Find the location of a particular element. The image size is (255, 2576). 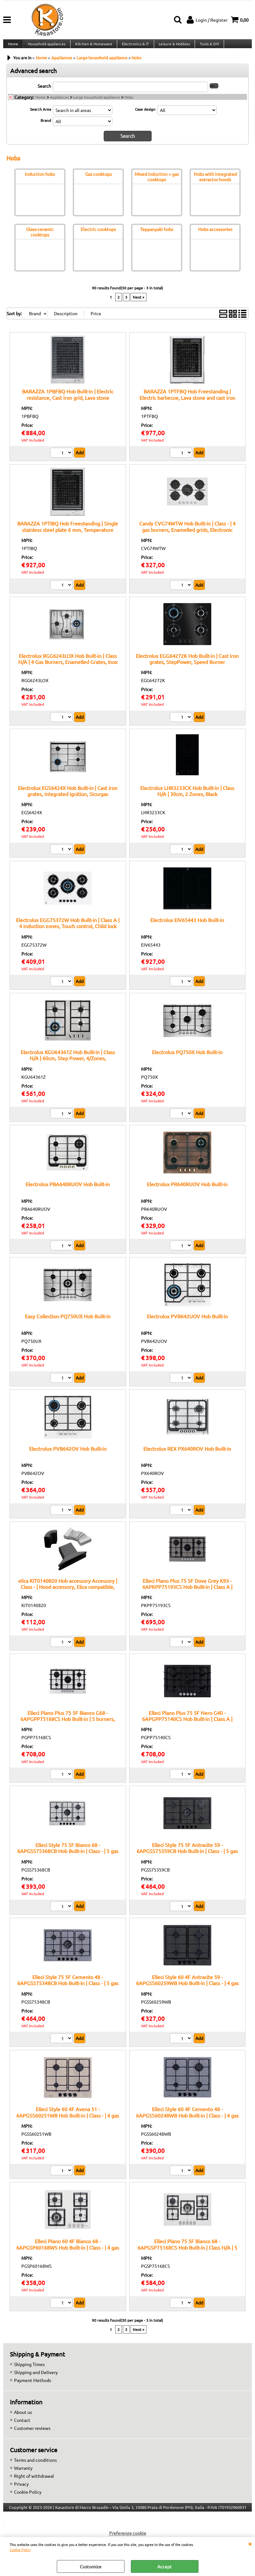

Elleci Plano Plus 75 5F Bianco G68 - 6APGPP75168CS Hob Built-in | 5 burners, cast iron grates, white finish is located at coordinates (67, 1724).